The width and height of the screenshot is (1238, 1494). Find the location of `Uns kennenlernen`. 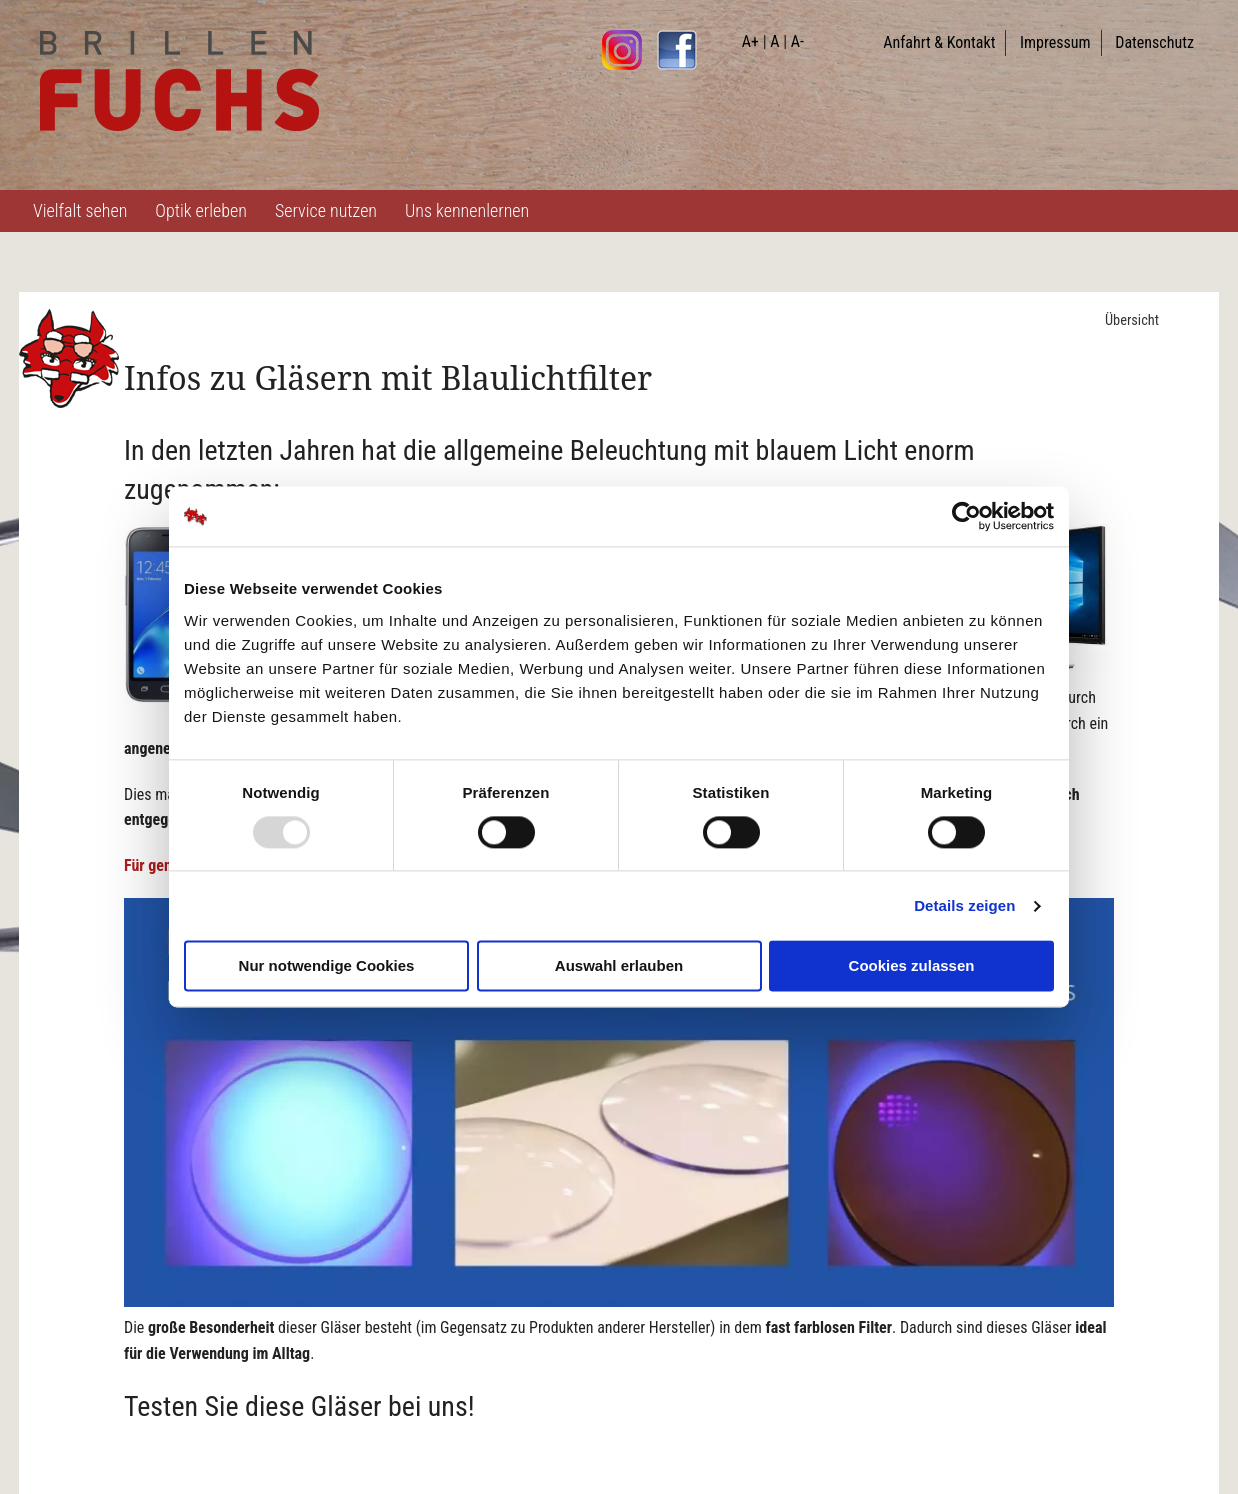

Uns kennenlernen is located at coordinates (467, 210).